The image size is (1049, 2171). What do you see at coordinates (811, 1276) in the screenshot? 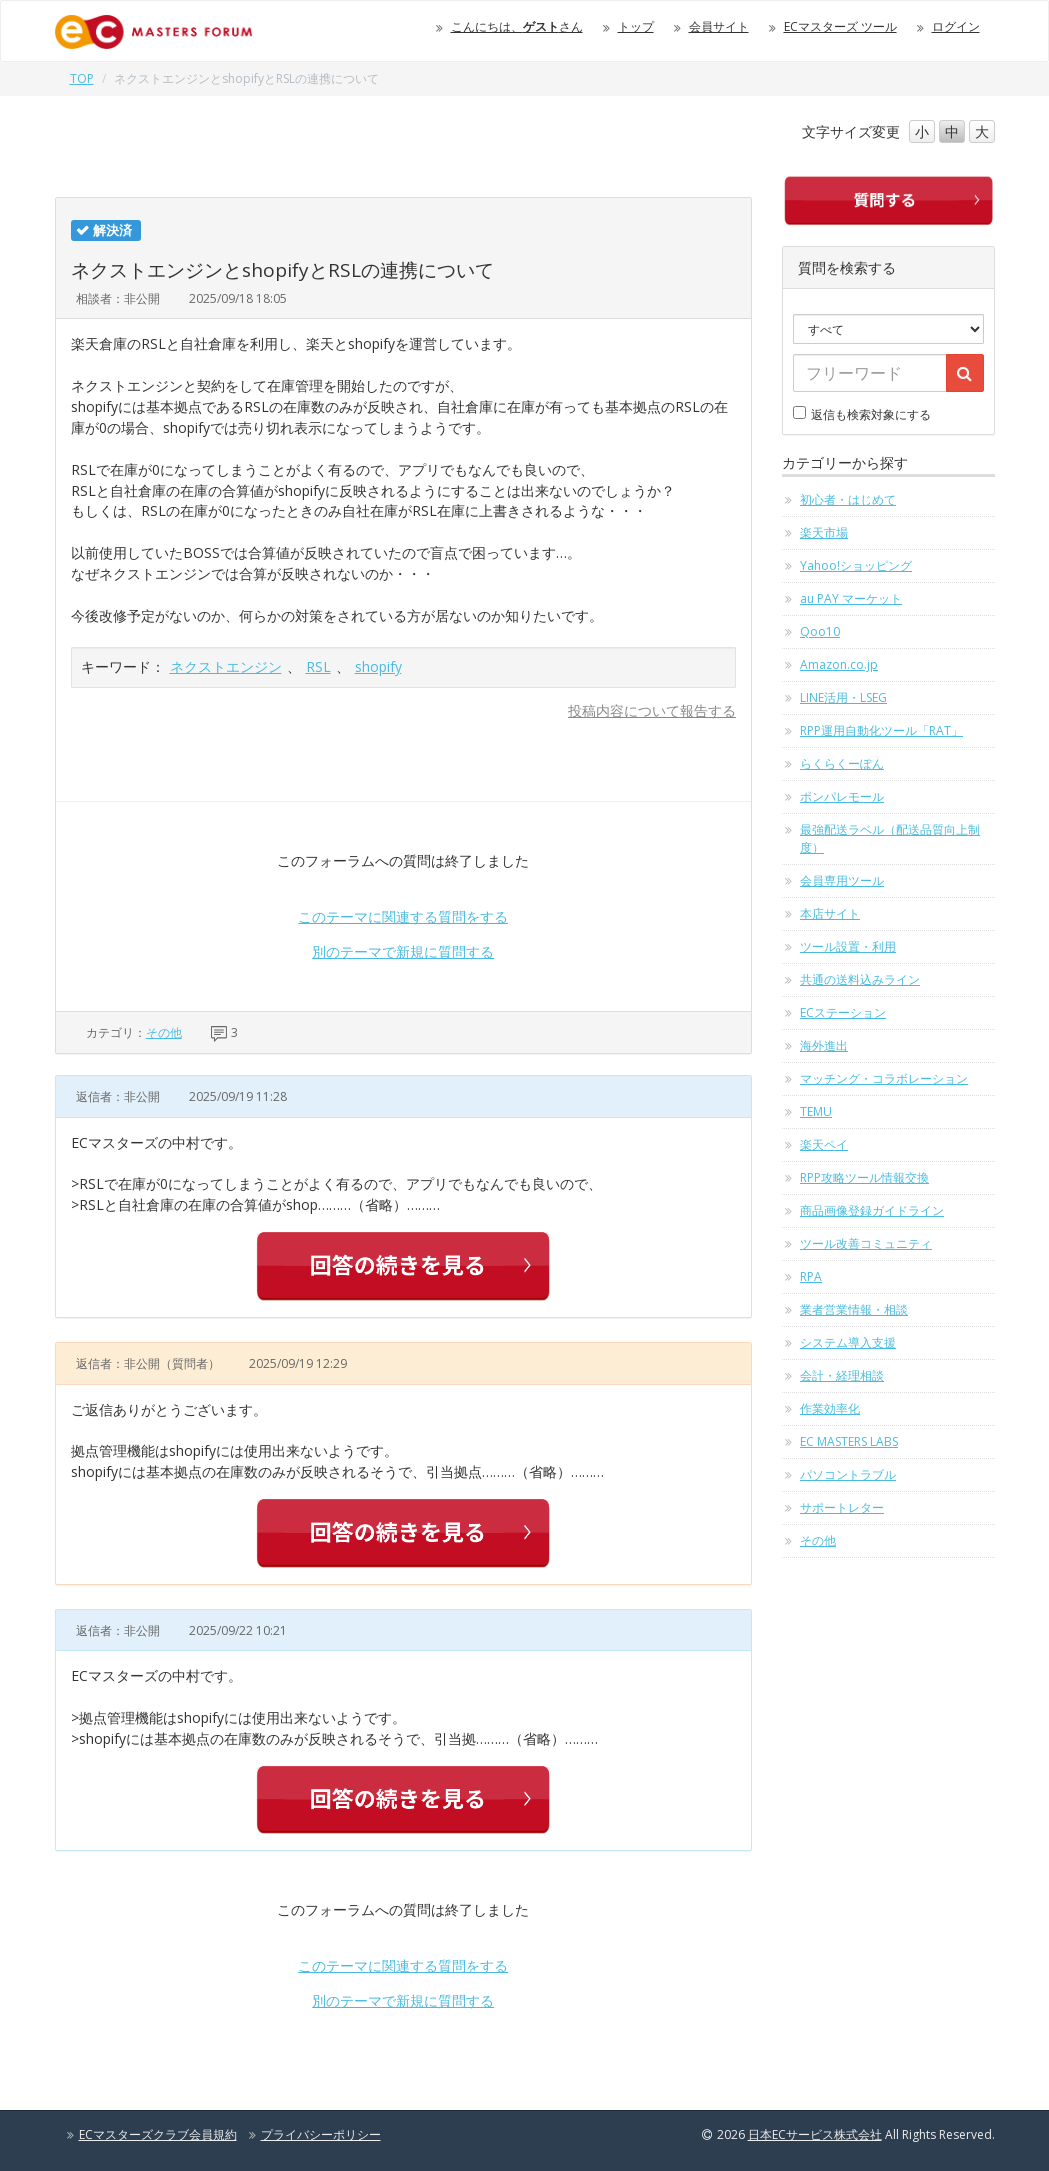
I see `RPA` at bounding box center [811, 1276].